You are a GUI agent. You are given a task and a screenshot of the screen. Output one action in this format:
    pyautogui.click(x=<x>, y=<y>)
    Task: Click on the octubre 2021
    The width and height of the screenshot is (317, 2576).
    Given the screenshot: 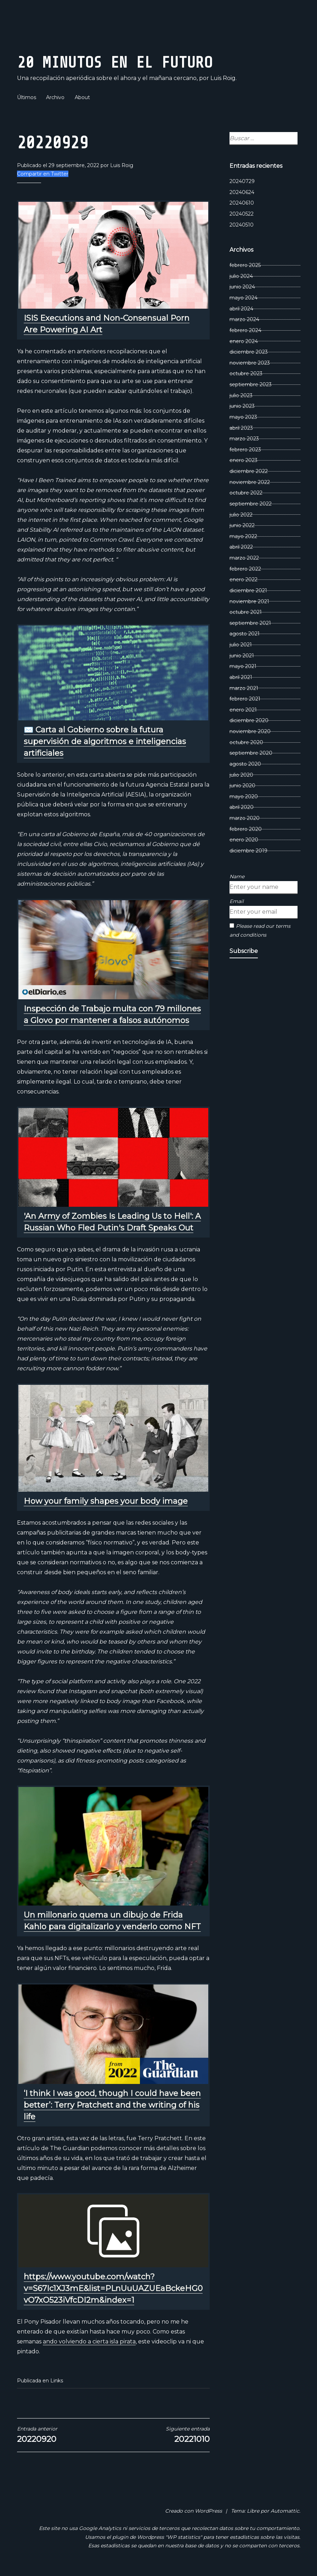 What is the action you would take?
    pyautogui.click(x=246, y=612)
    